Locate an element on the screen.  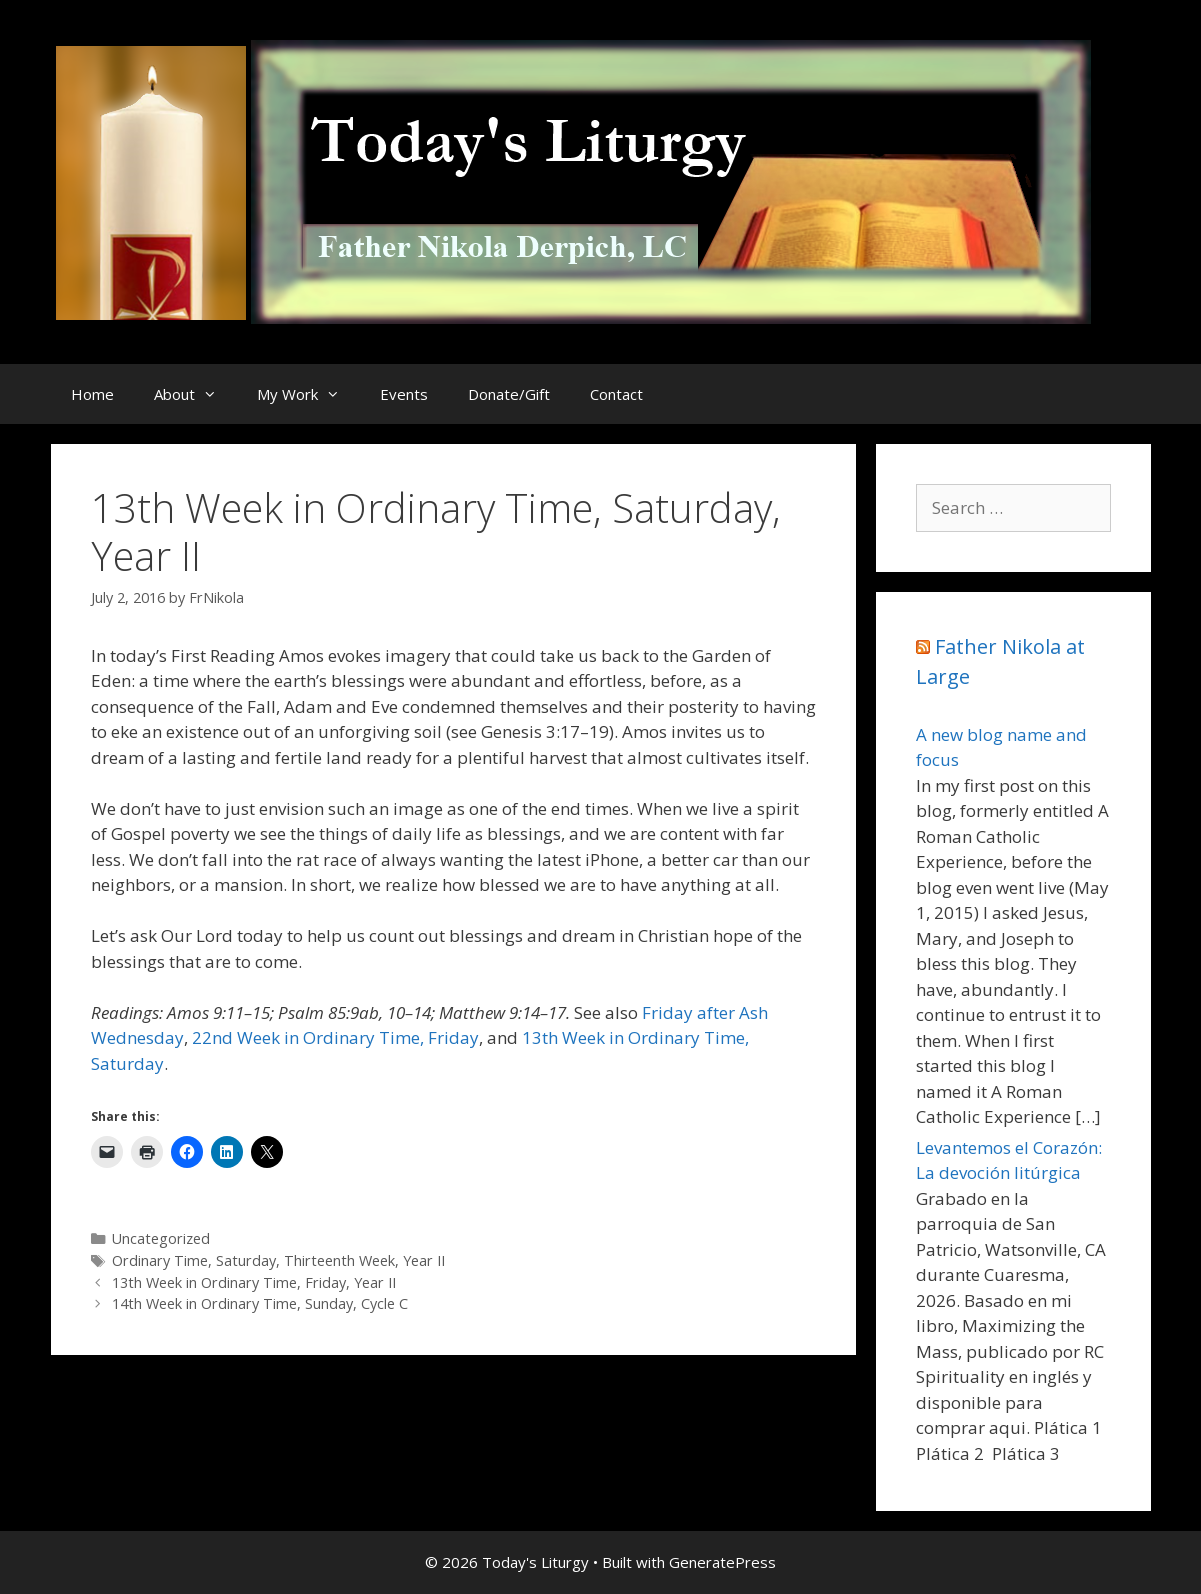
22nd Week in Ordinary Time, Friday is located at coordinates (335, 1037).